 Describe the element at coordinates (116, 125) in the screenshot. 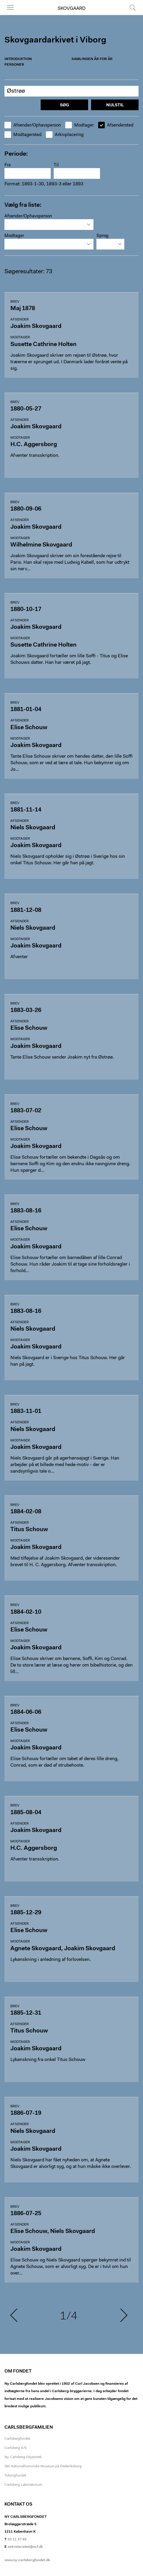

I see `Afsendersted` at that location.